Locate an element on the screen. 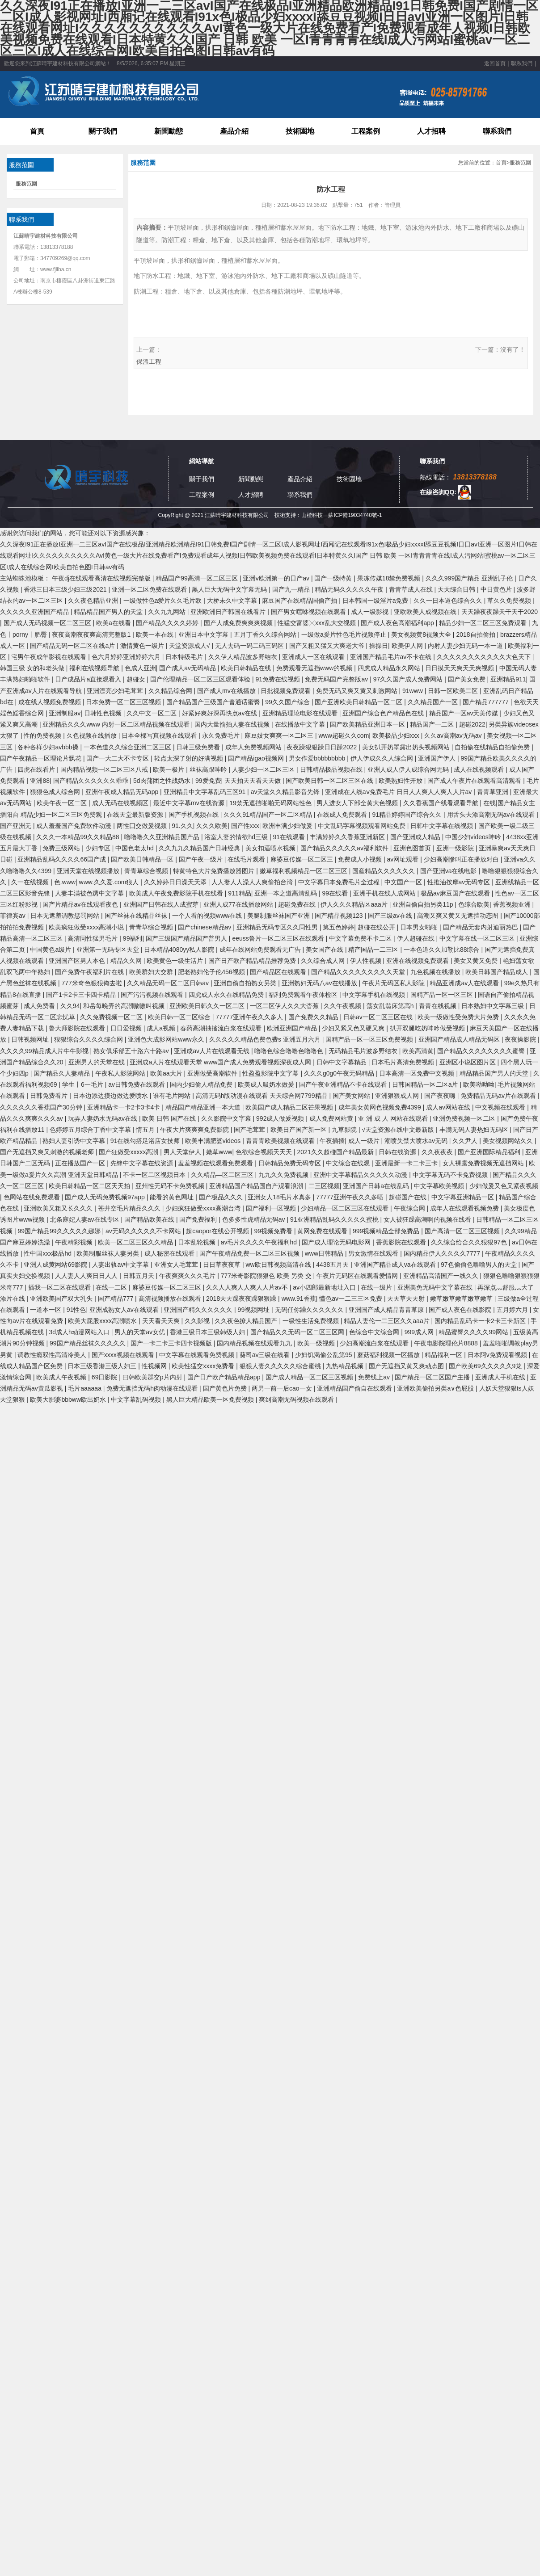 The height and width of the screenshot is (2576, 540). 色.www is located at coordinates (65, 882).